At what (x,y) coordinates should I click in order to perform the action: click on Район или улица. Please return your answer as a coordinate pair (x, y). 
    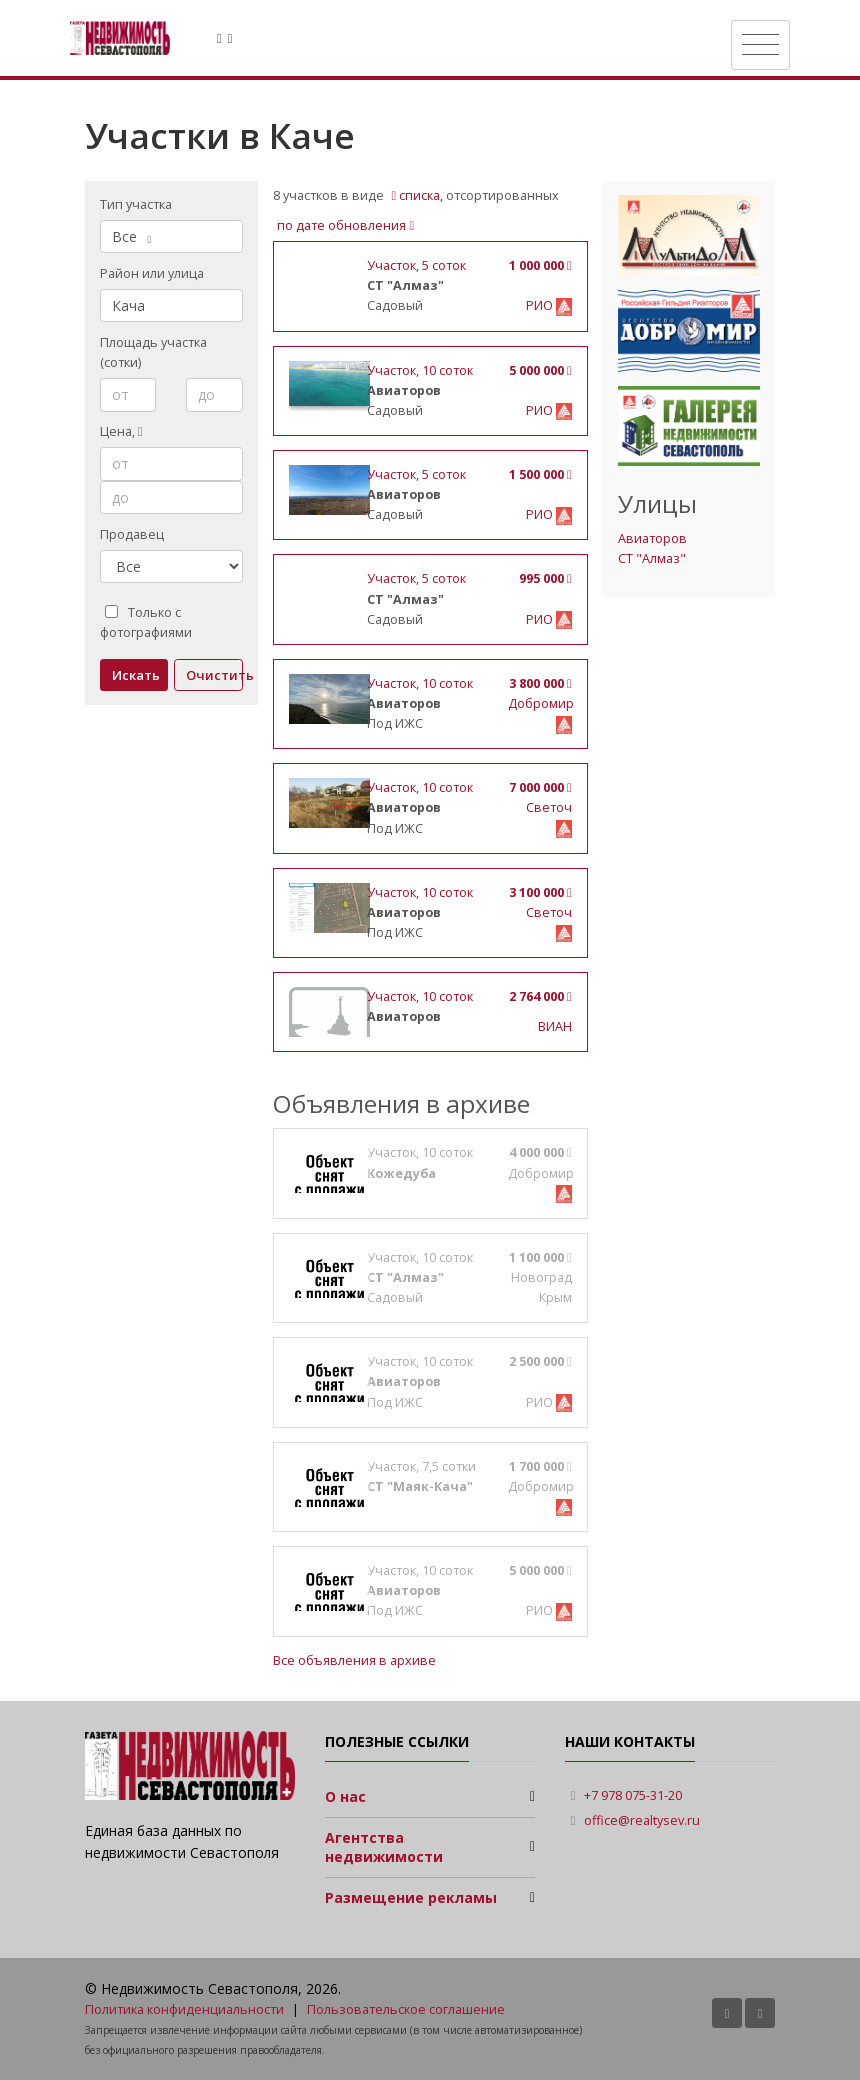
    Looking at the image, I should click on (152, 273).